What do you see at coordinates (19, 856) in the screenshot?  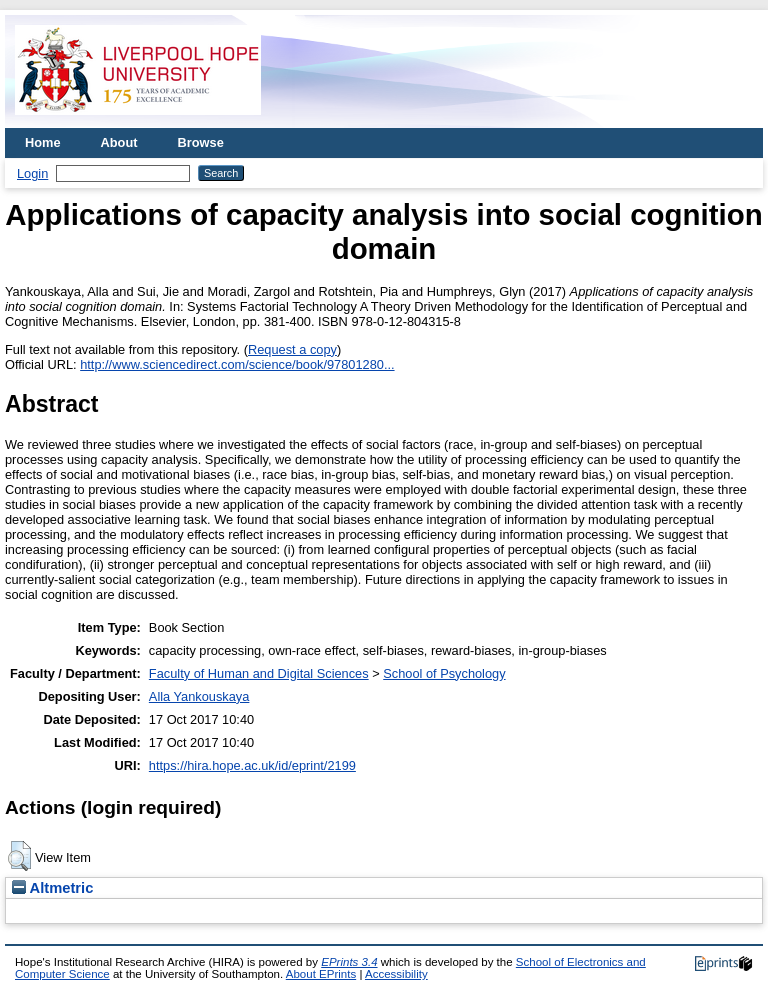 I see `[button]` at bounding box center [19, 856].